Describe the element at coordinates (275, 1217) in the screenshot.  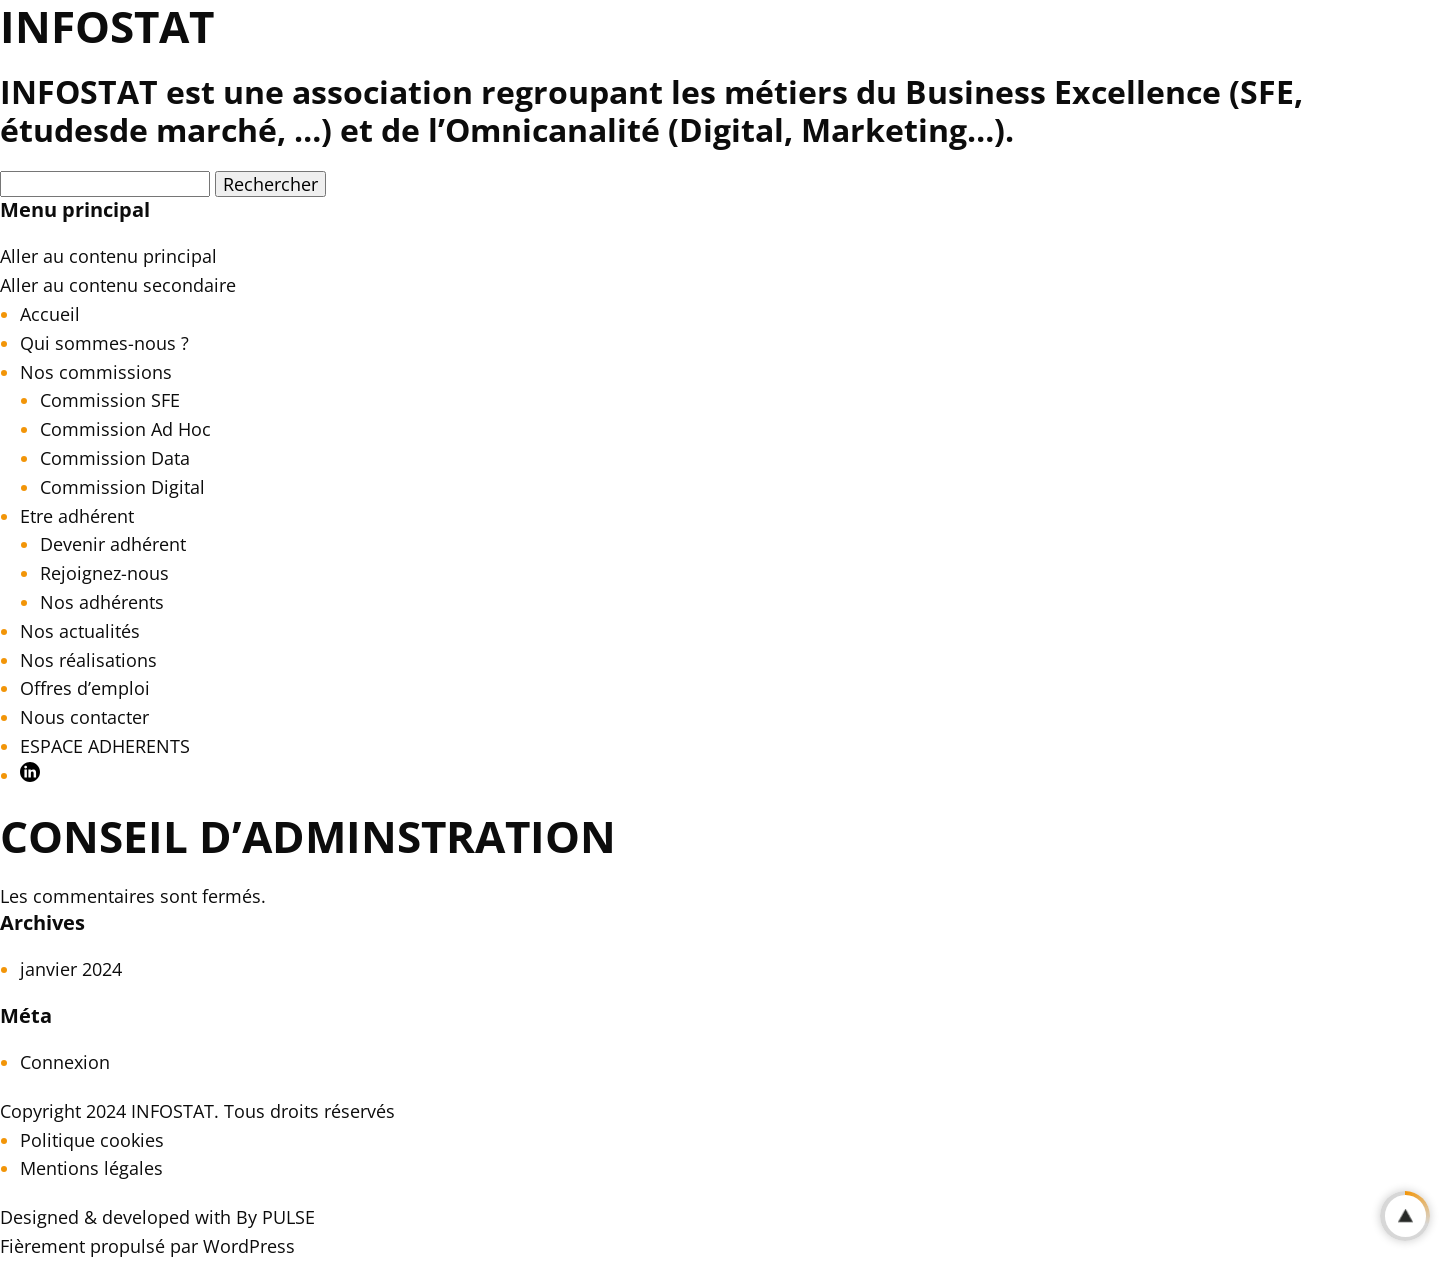
I see `By PULSE` at that location.